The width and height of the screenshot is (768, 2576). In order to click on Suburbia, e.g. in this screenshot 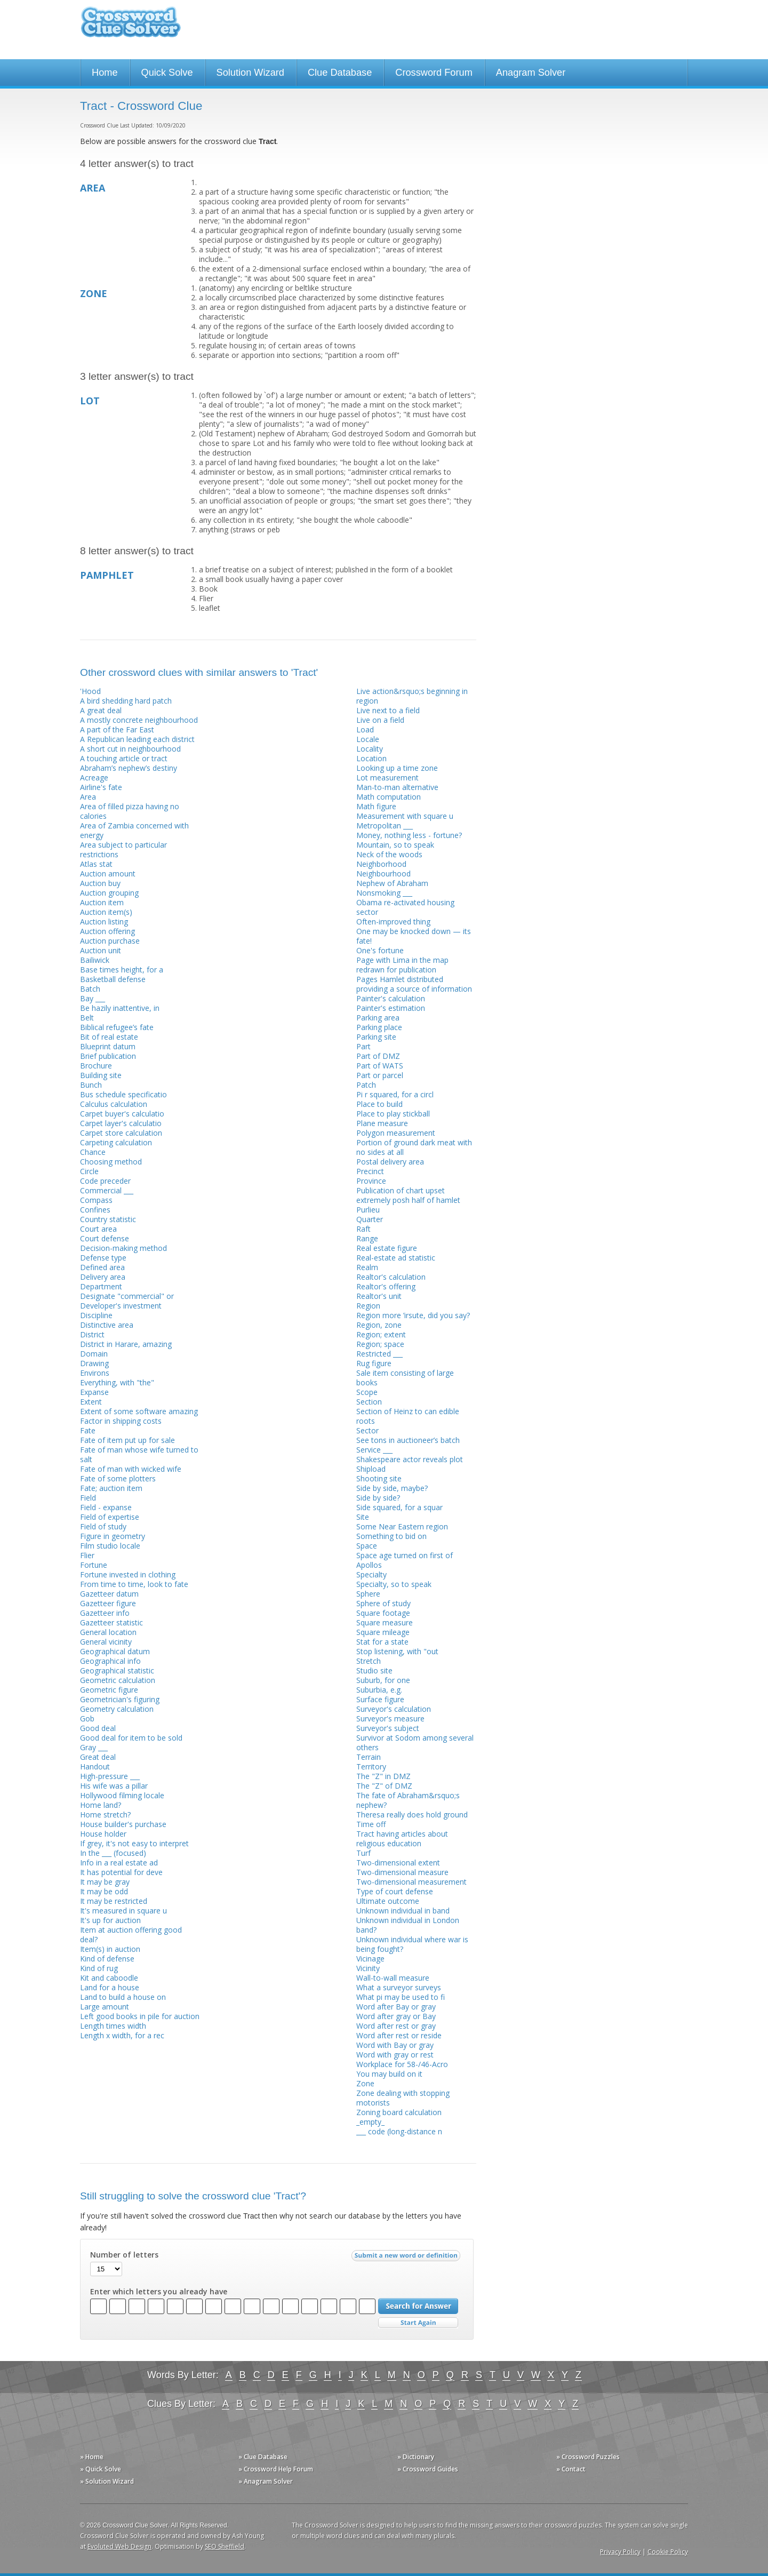, I will do `click(379, 1690)`.